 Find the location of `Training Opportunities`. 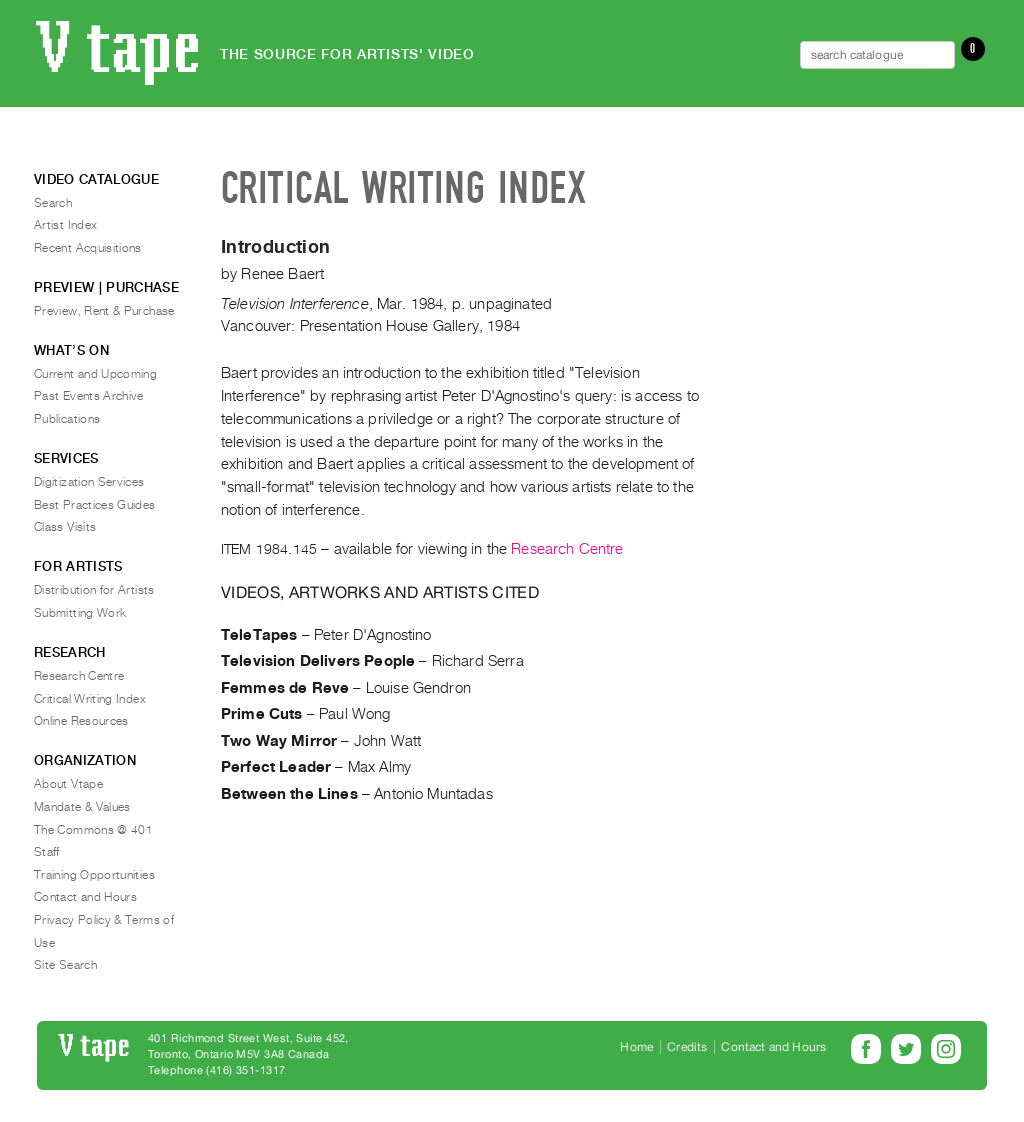

Training Opportunities is located at coordinates (94, 875).